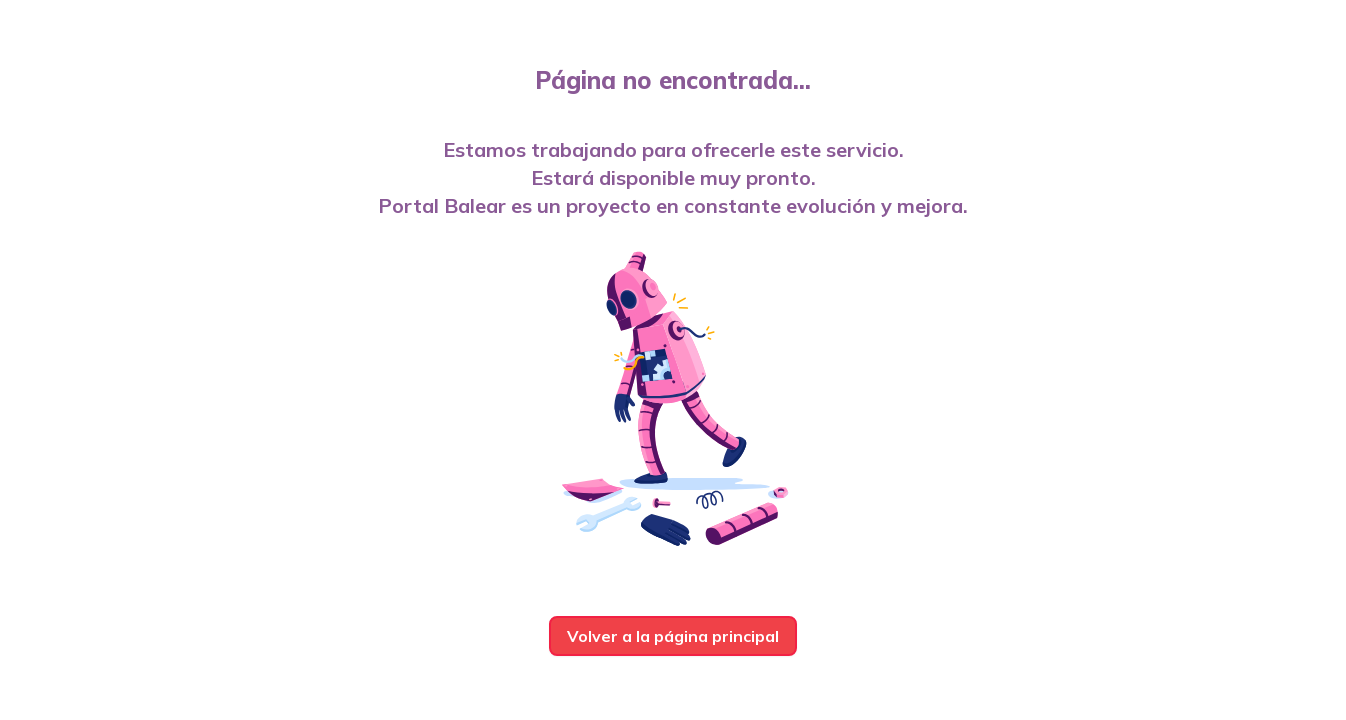  I want to click on Volver a la página principal, so click(673, 636).